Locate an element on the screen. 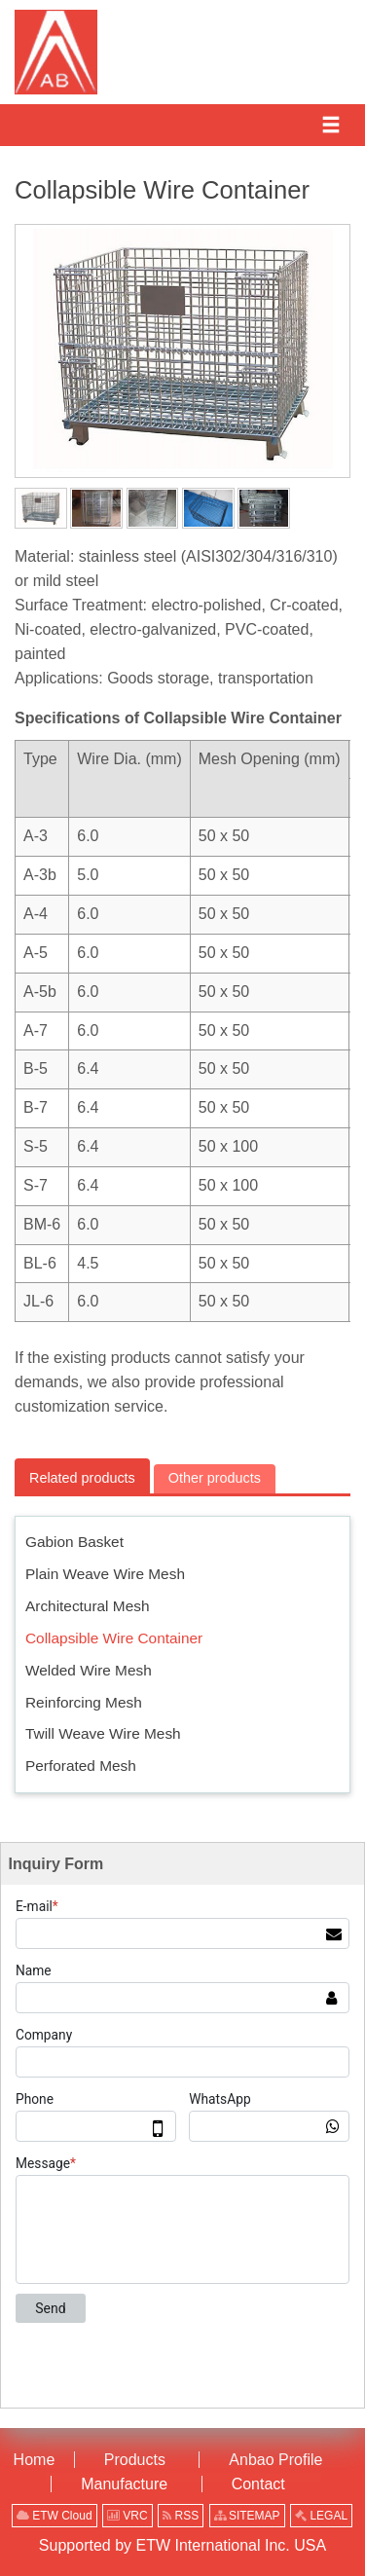 This screenshot has height=2576, width=365. Related products is located at coordinates (82, 1478).